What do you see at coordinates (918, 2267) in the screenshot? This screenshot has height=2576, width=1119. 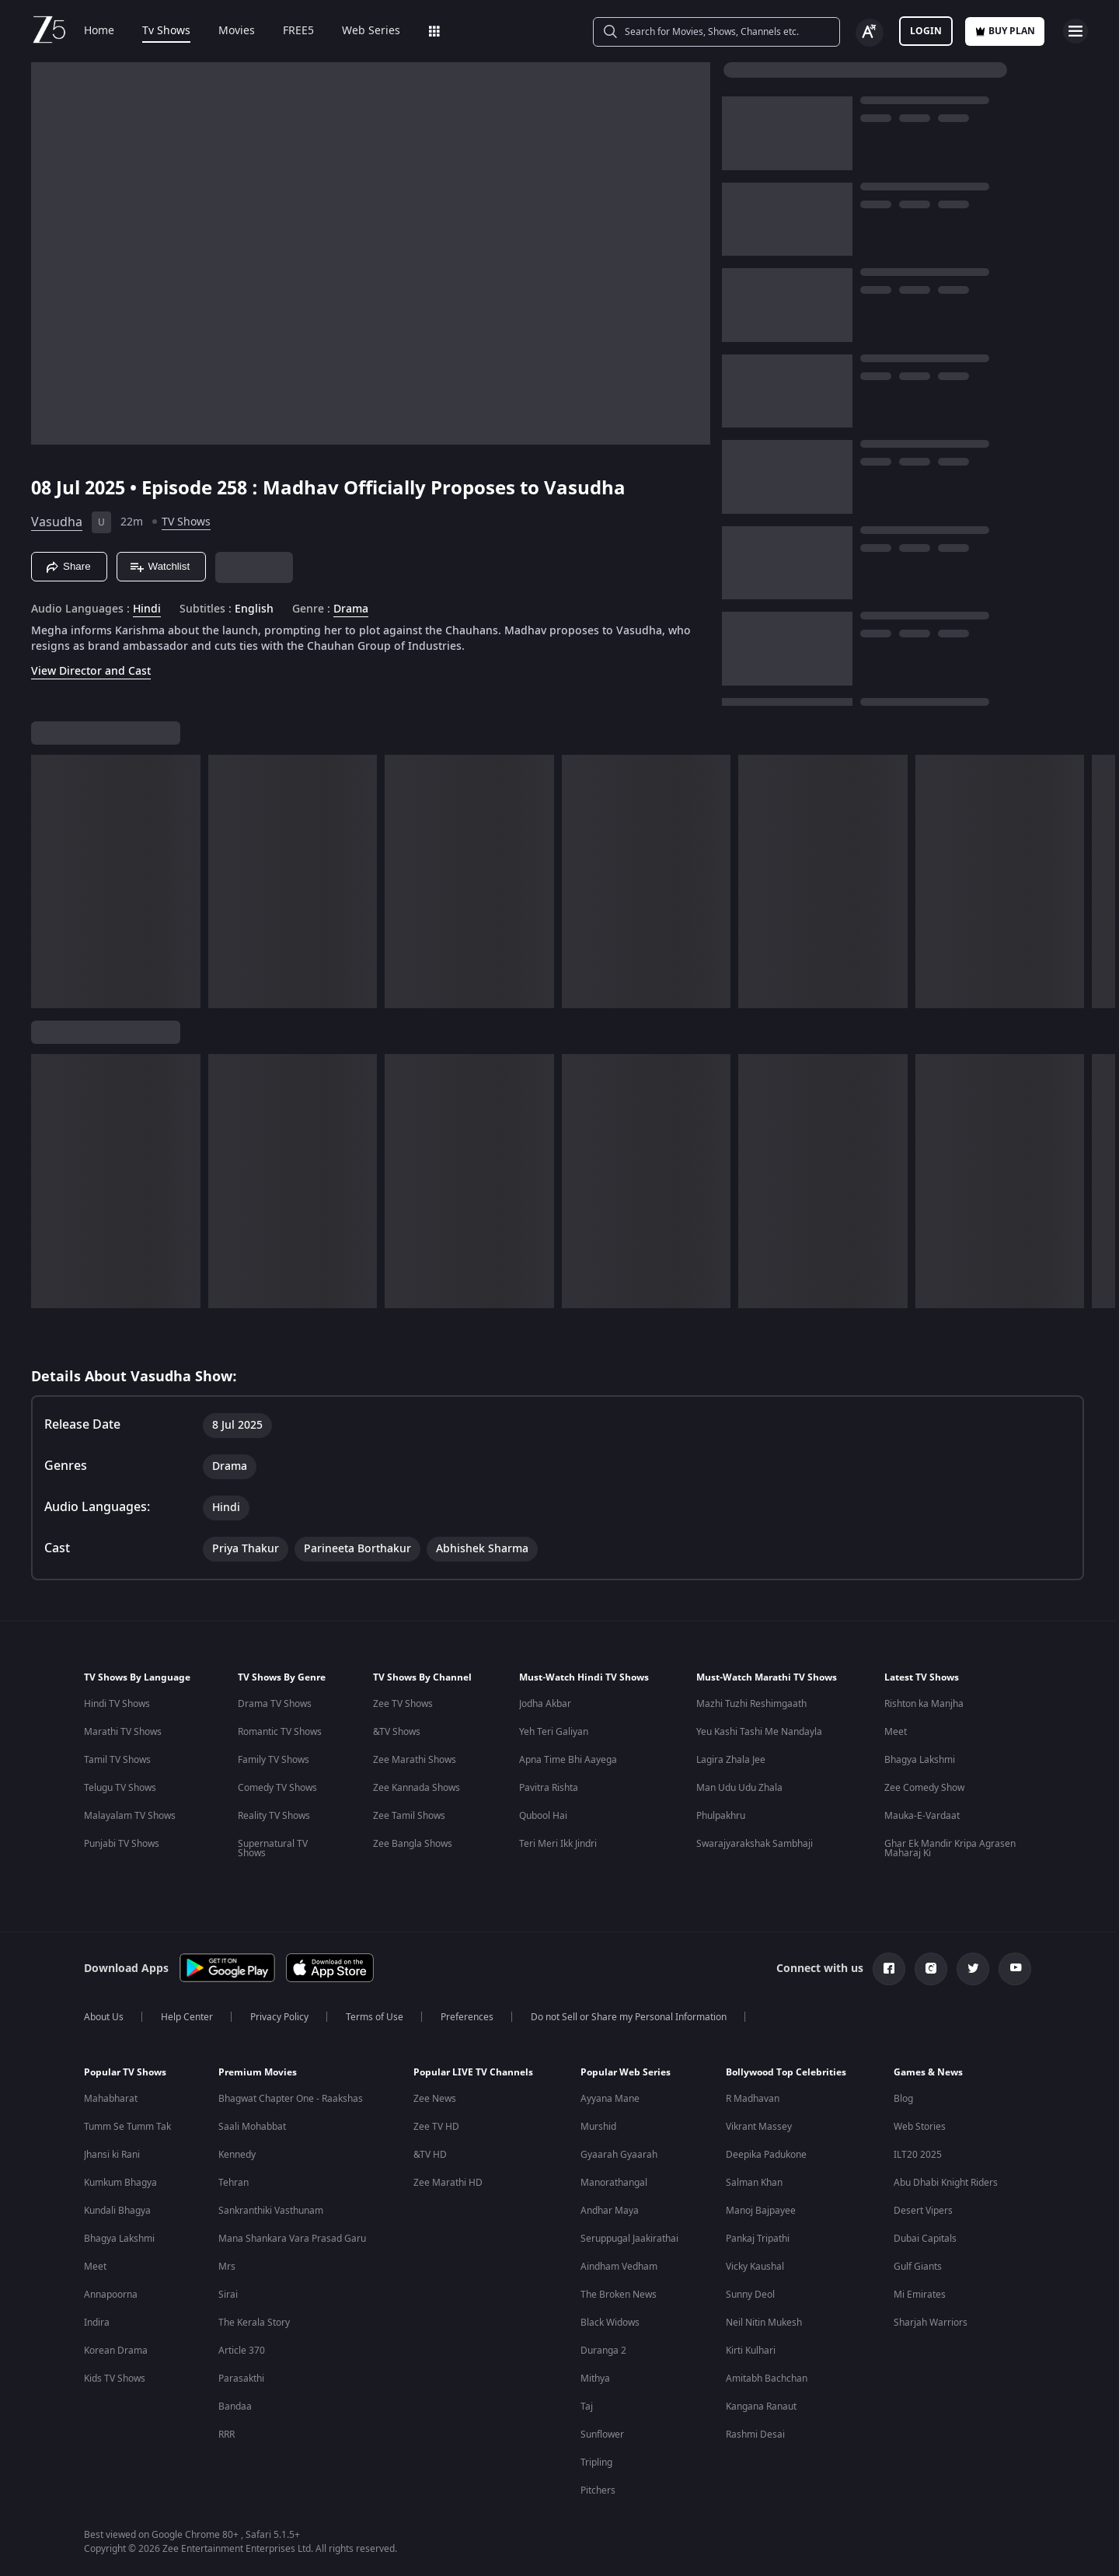 I see `Gulf Giants` at bounding box center [918, 2267].